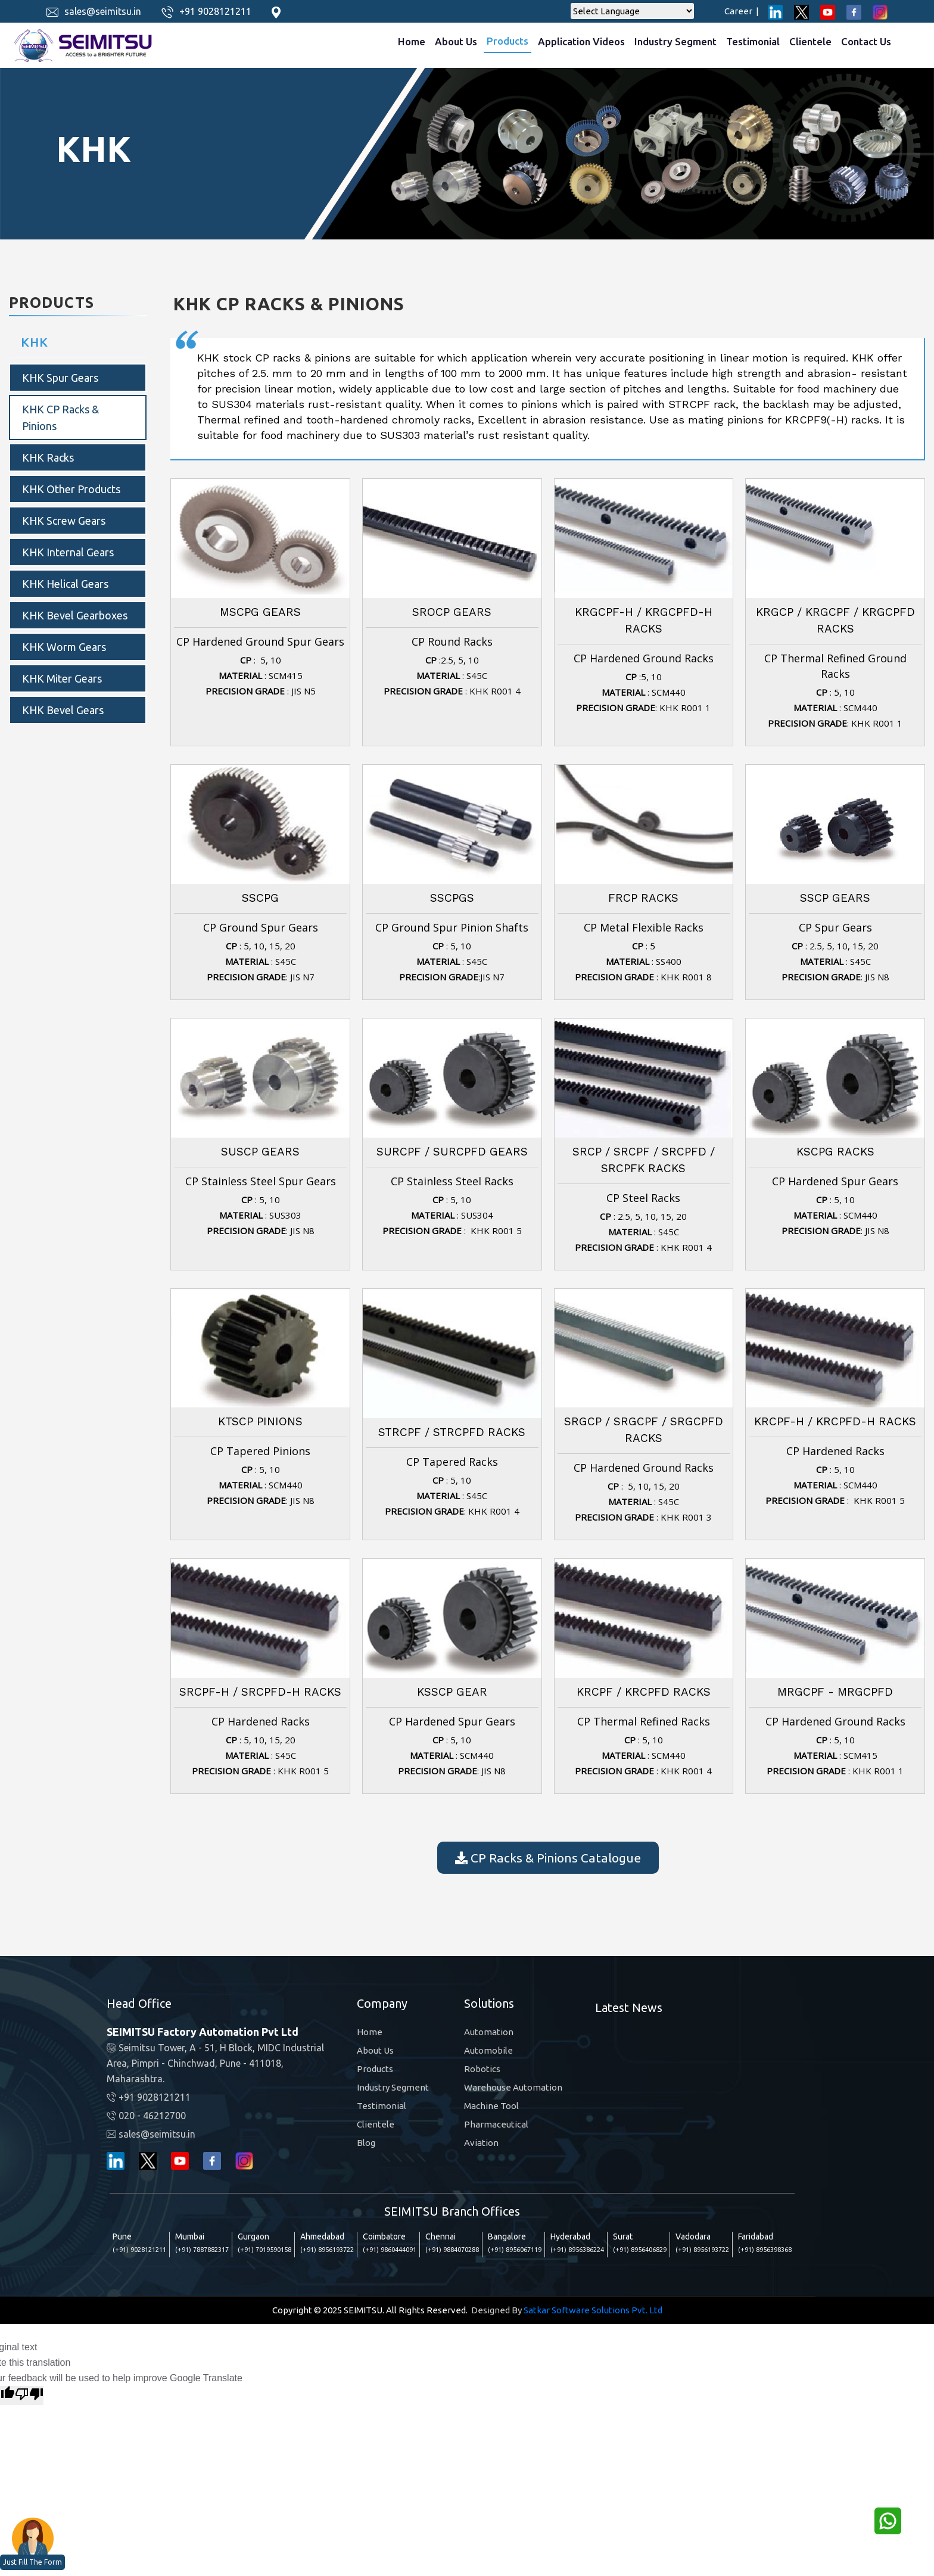 The width and height of the screenshot is (934, 2576). Describe the element at coordinates (71, 489) in the screenshot. I see `KHK Other products` at that location.